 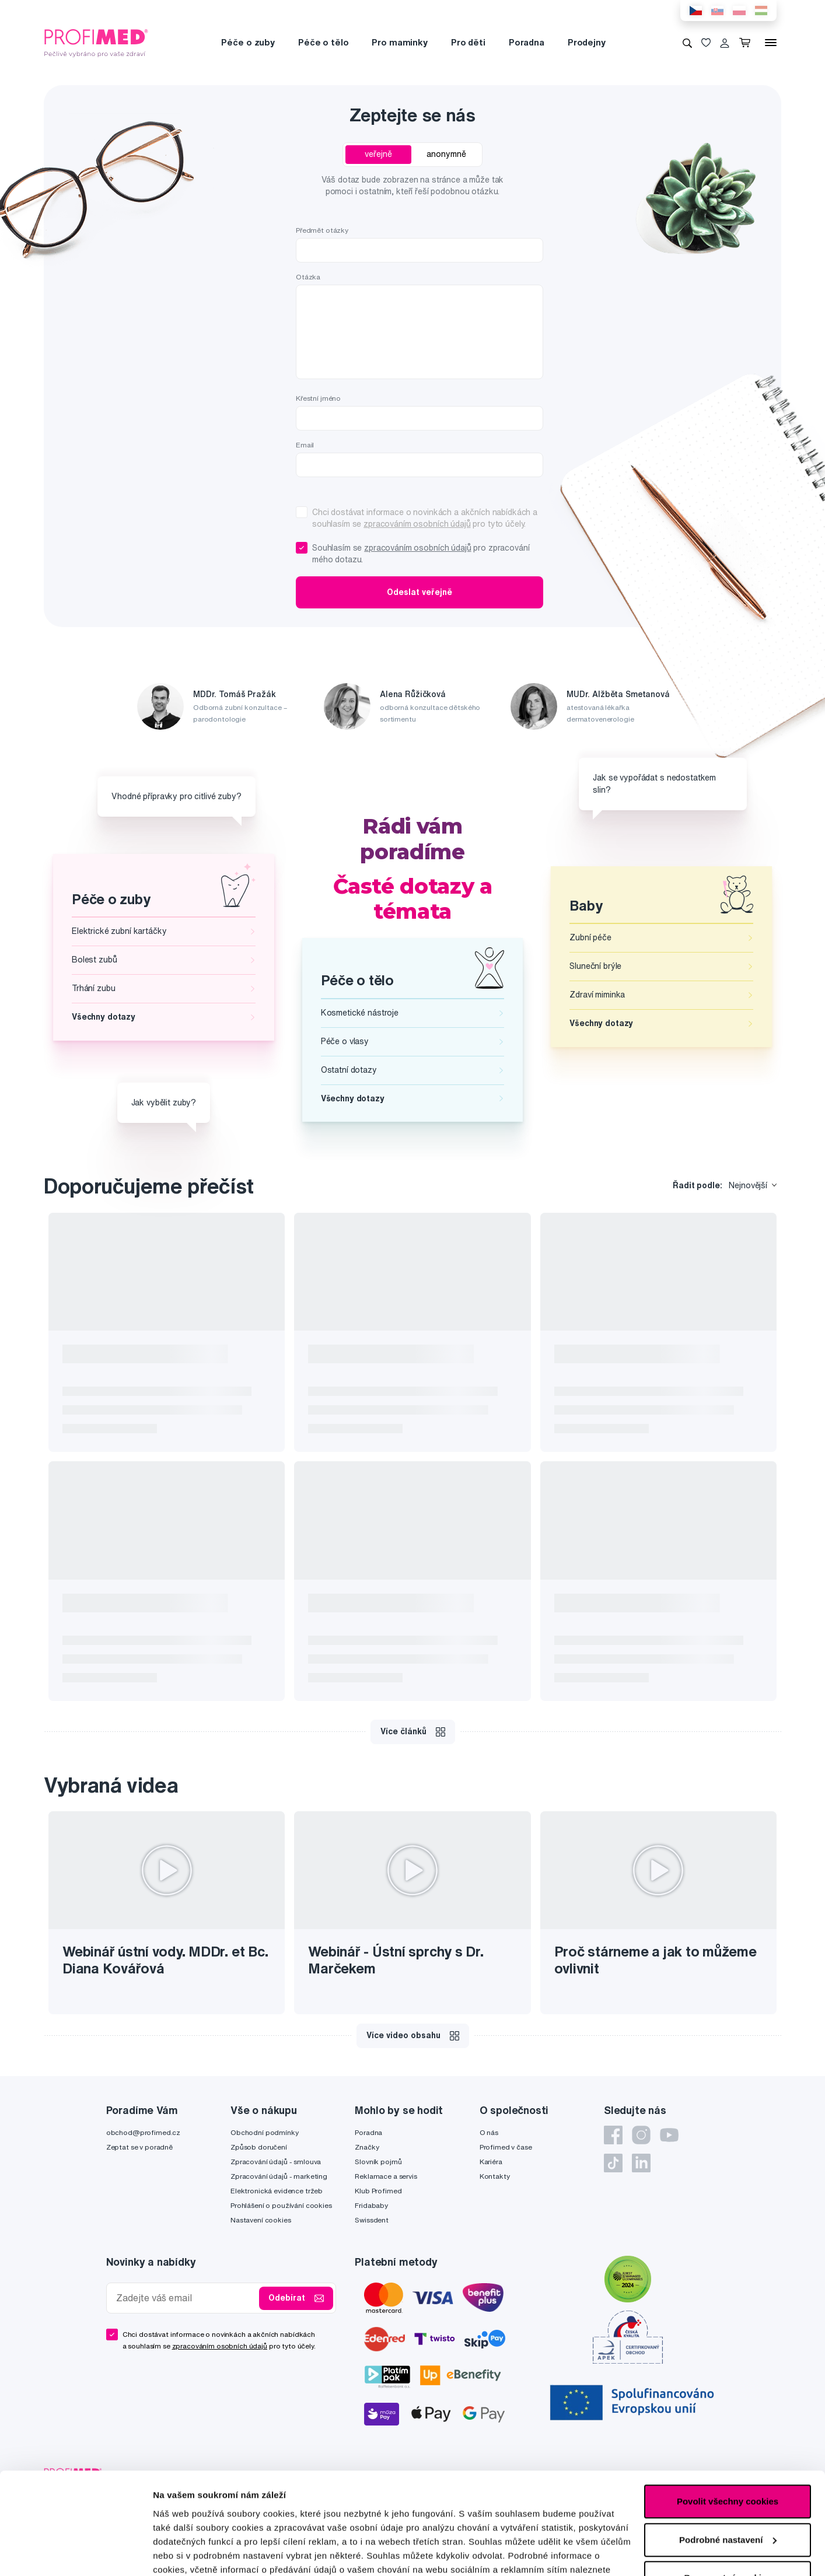 What do you see at coordinates (378, 2190) in the screenshot?
I see `Klub Profimed` at bounding box center [378, 2190].